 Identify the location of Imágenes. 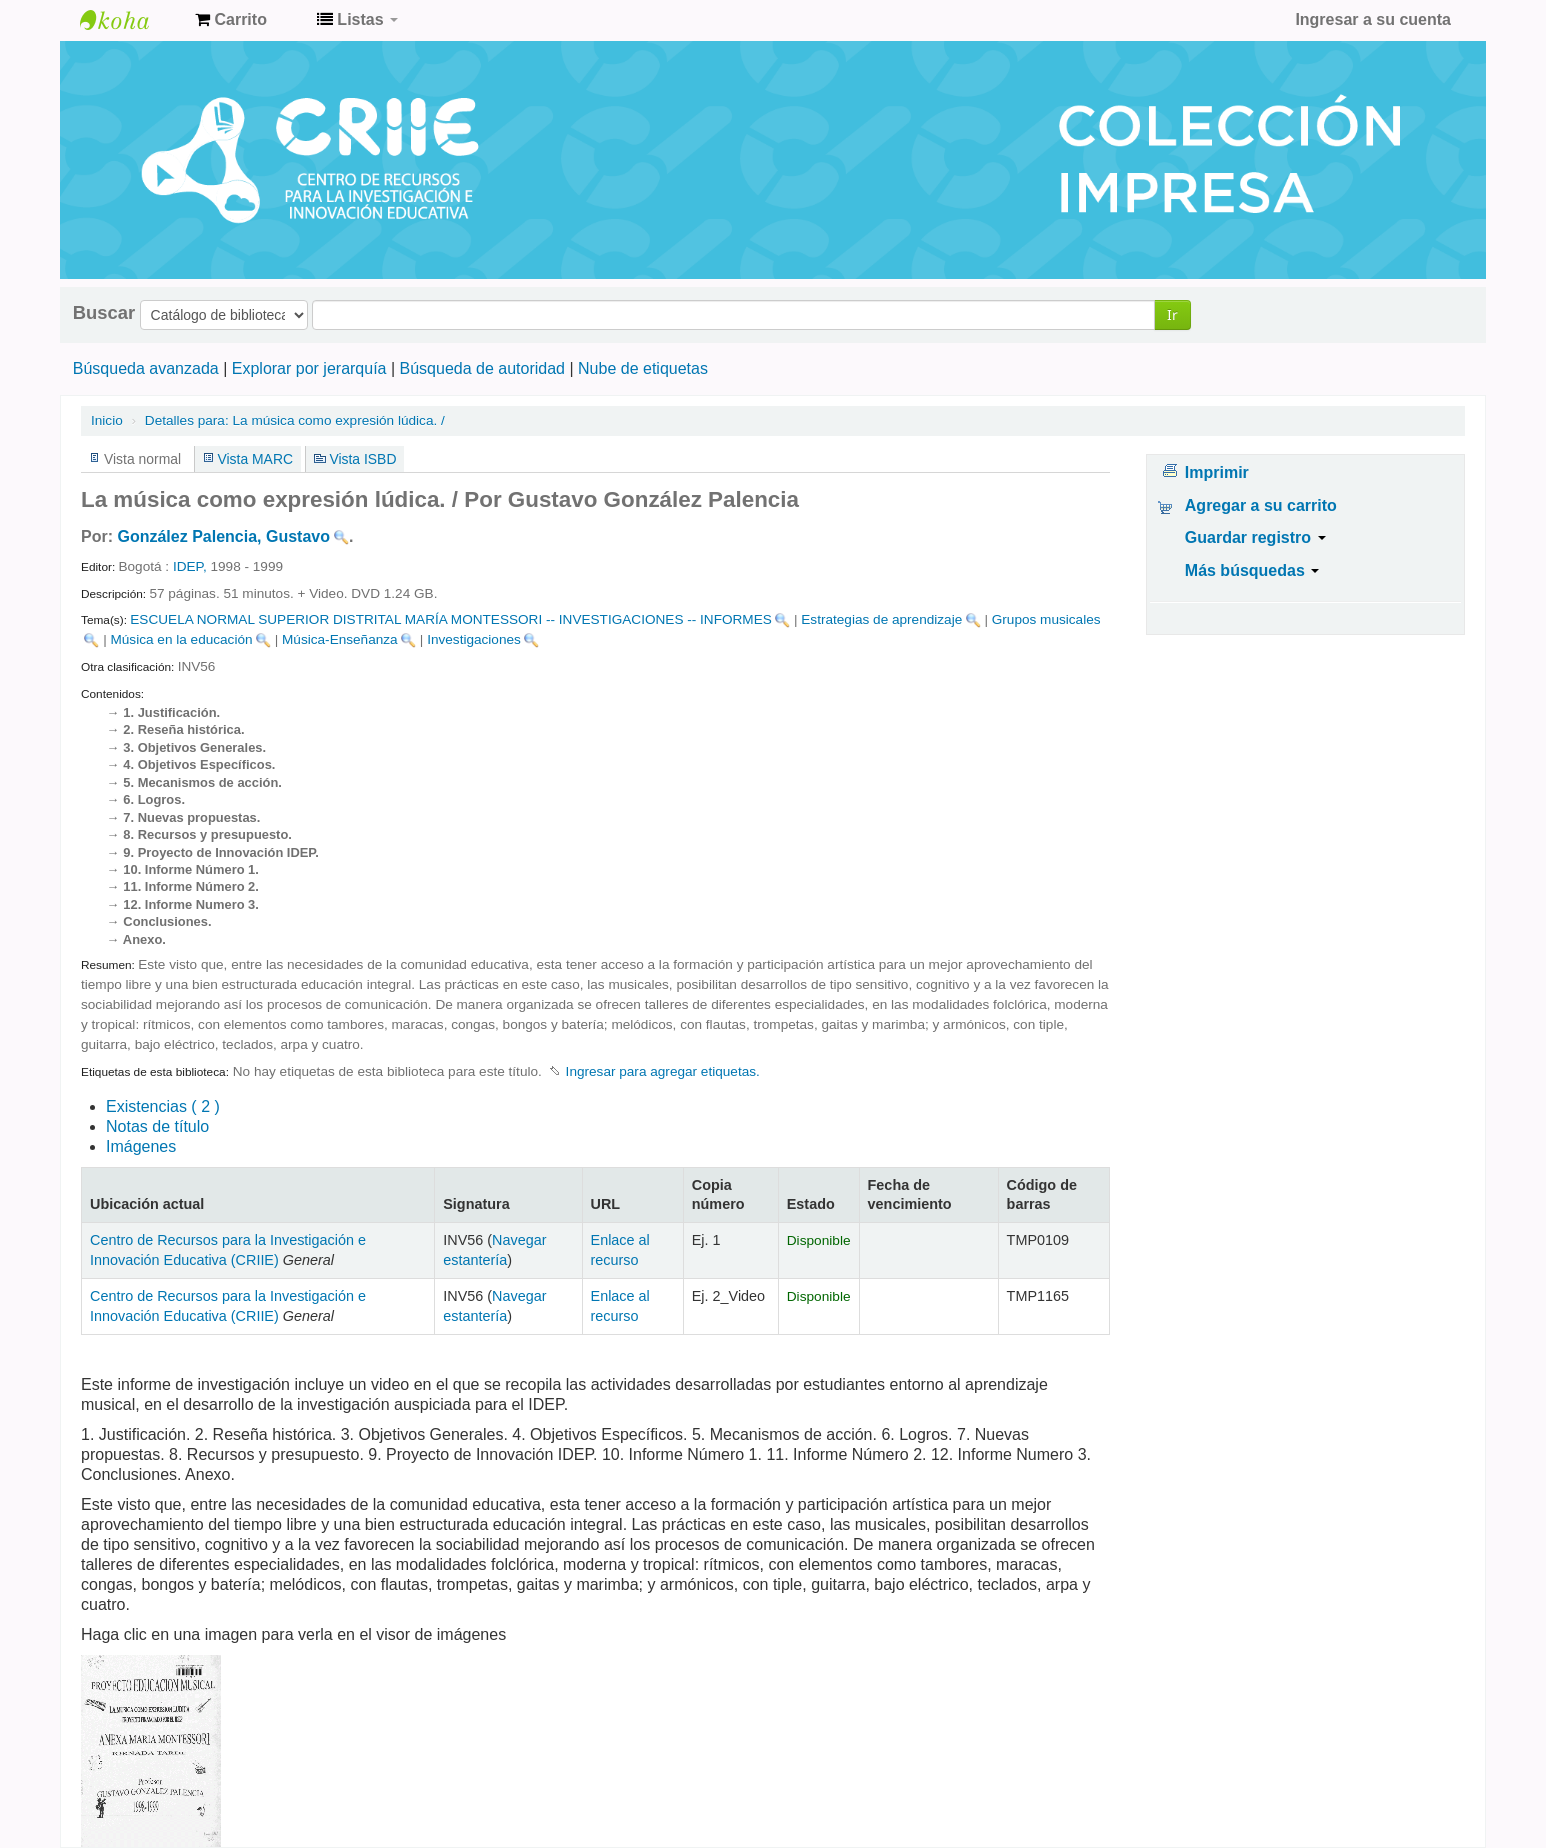
(141, 1146).